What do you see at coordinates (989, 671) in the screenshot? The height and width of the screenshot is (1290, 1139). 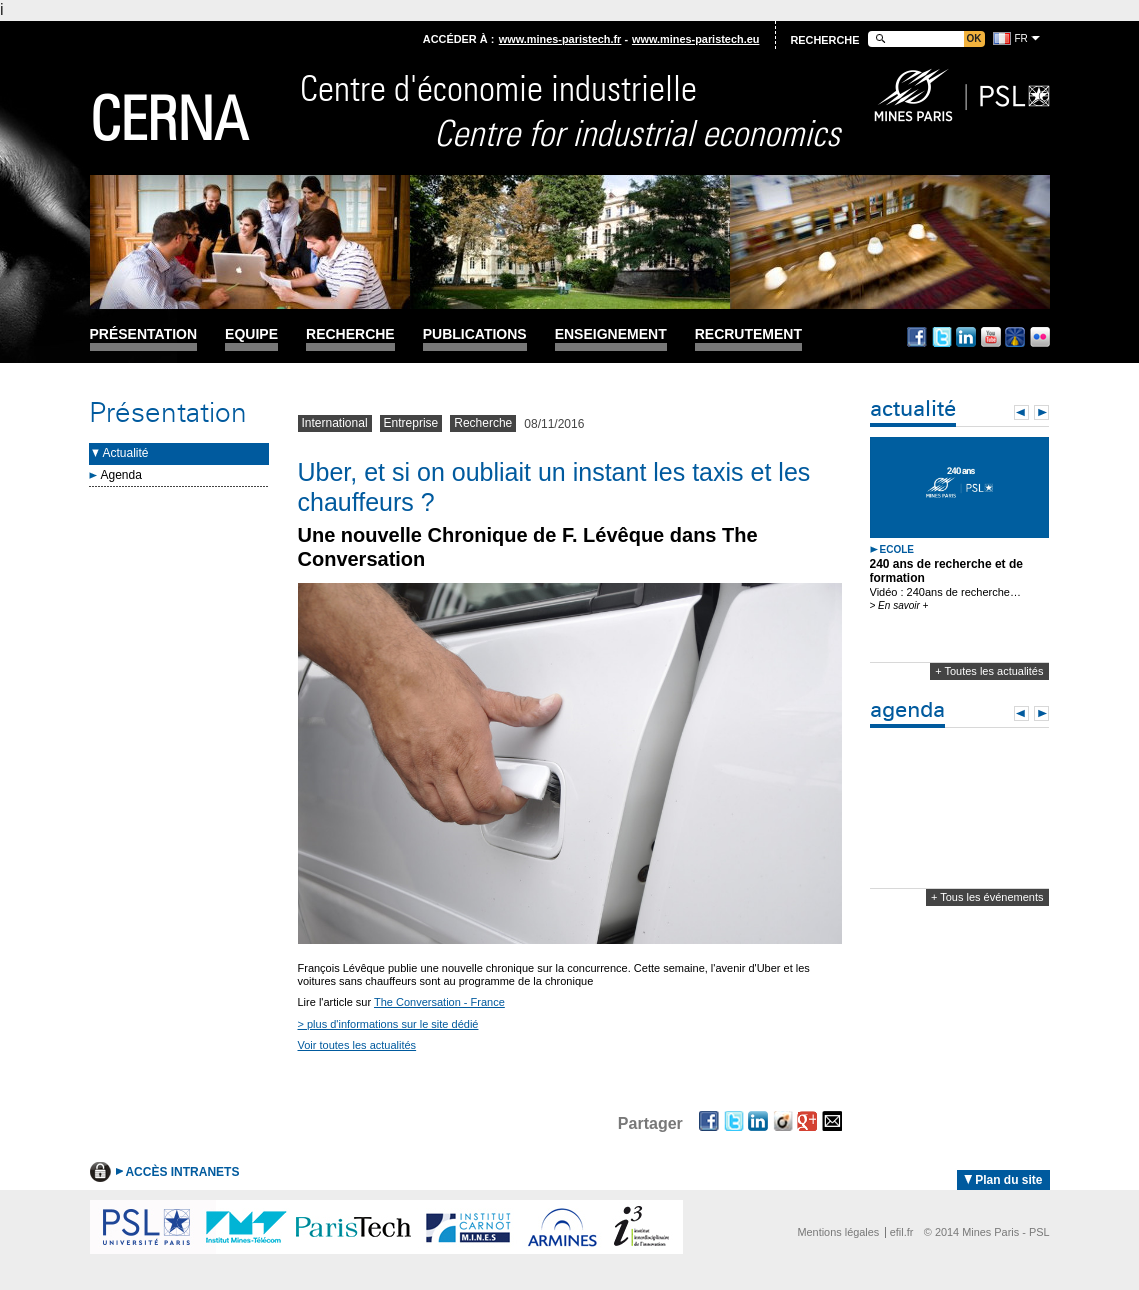 I see `+ Toutes les actualités` at bounding box center [989, 671].